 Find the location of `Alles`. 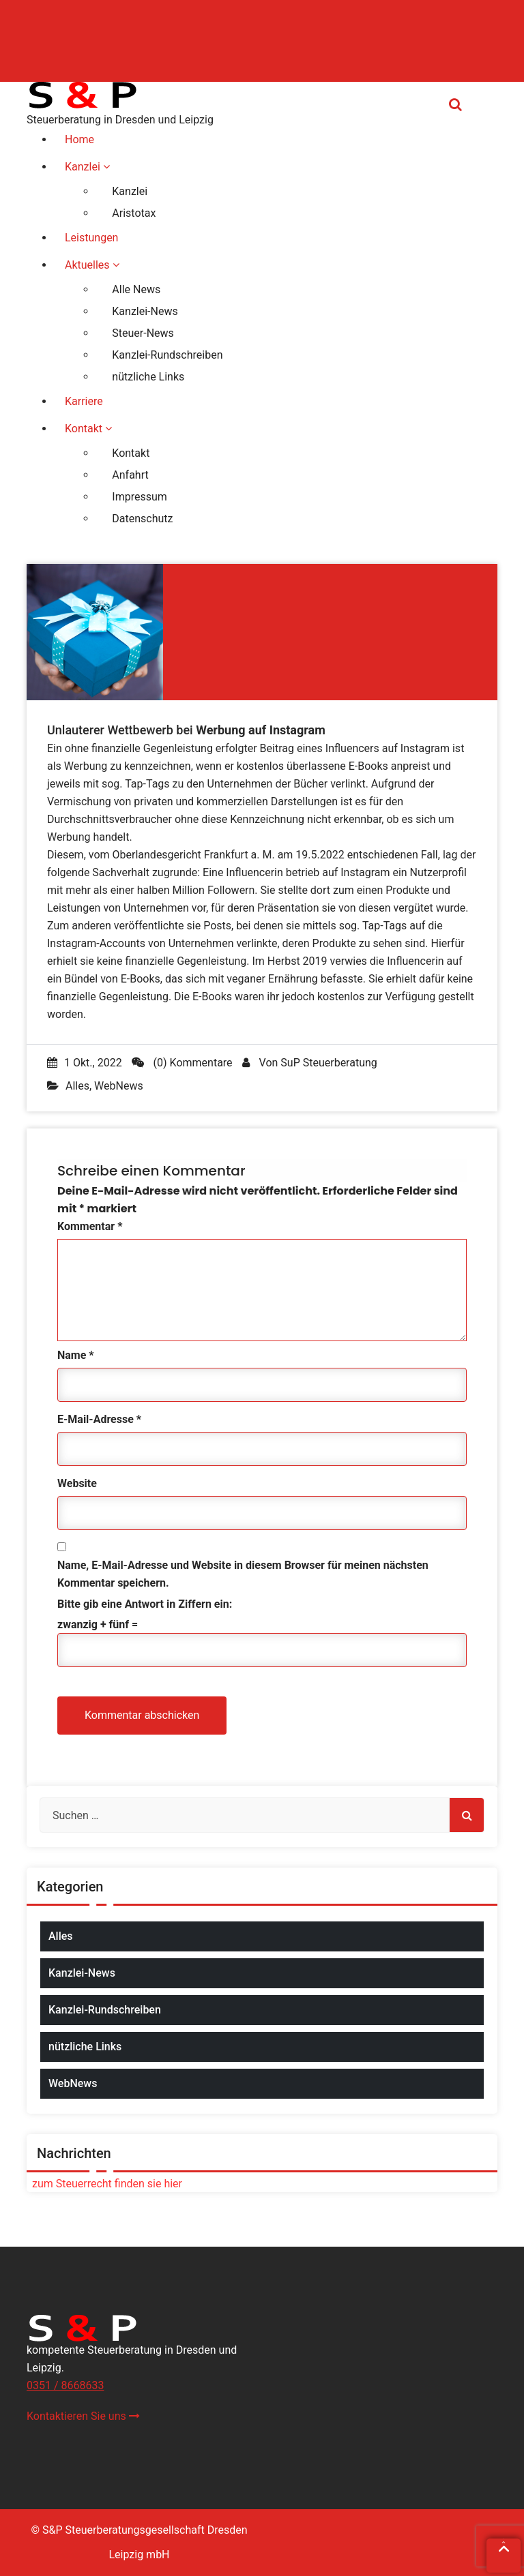

Alles is located at coordinates (77, 1085).